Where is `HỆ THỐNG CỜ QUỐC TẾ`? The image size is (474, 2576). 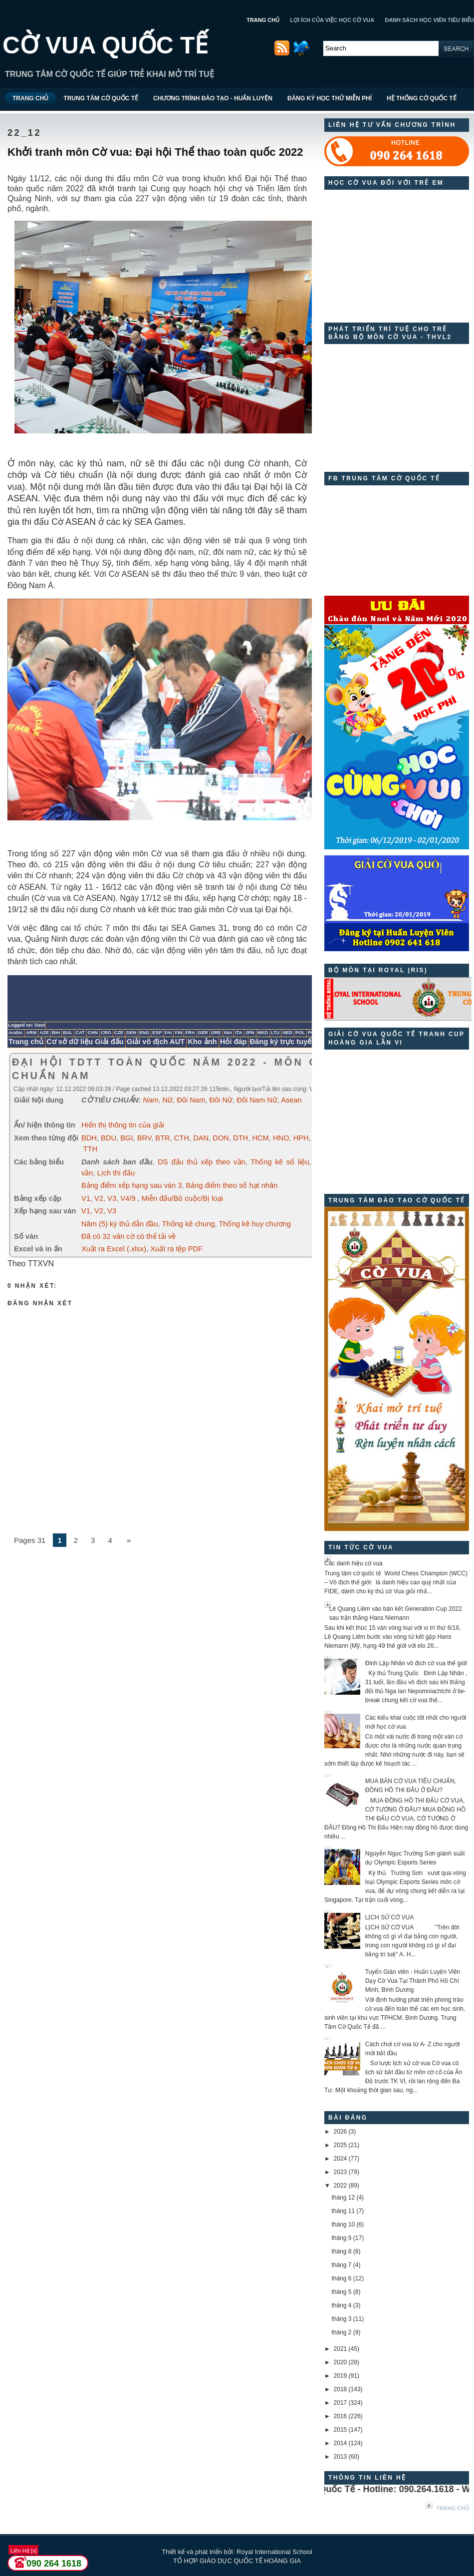 HỆ THỐNG CỜ QUỐC TẾ is located at coordinates (422, 98).